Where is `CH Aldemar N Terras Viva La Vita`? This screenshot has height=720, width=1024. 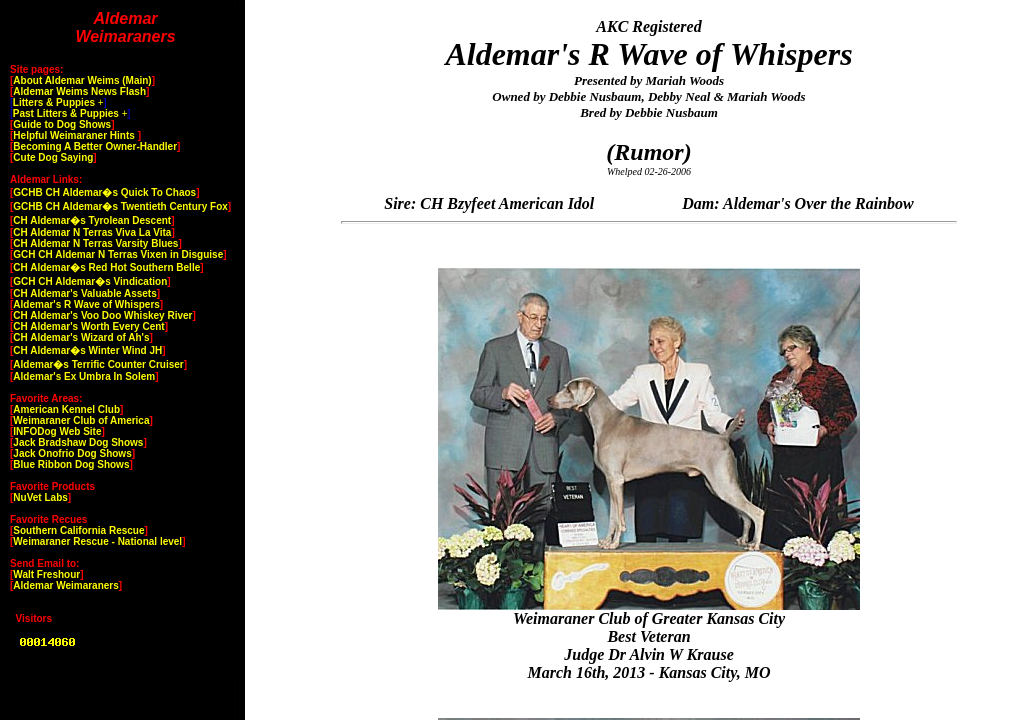
CH Aldemar N Terras Viva La Vita is located at coordinates (92, 232).